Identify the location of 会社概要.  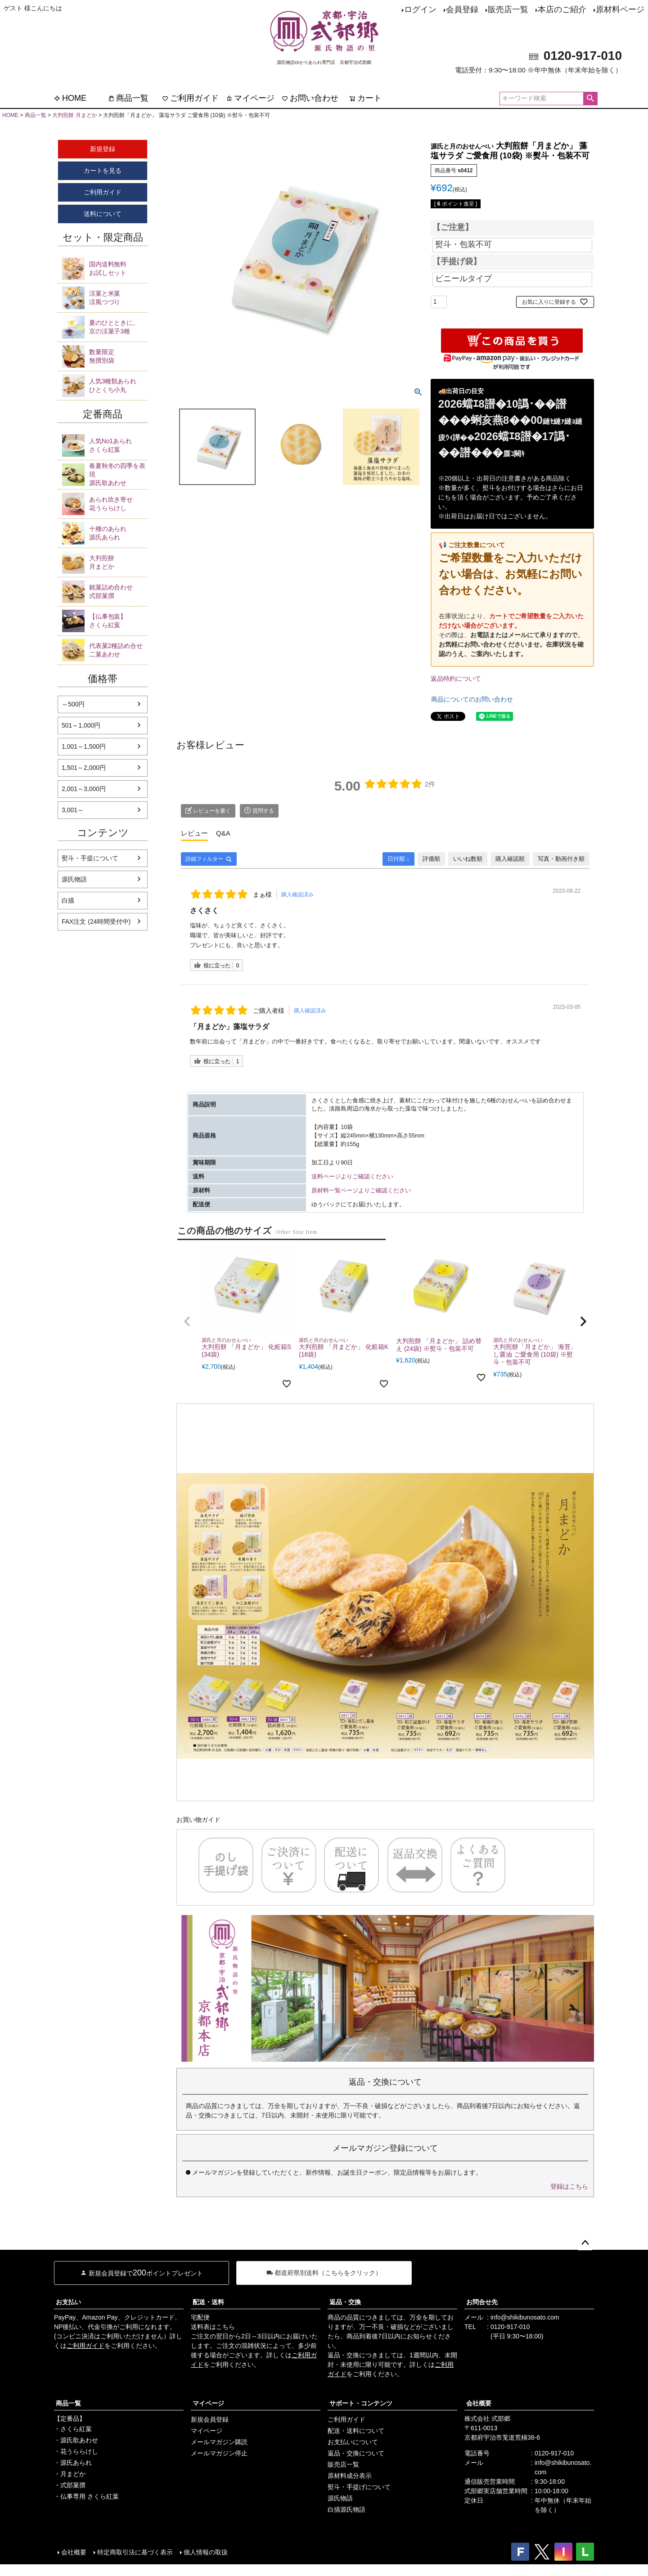
(478, 2403).